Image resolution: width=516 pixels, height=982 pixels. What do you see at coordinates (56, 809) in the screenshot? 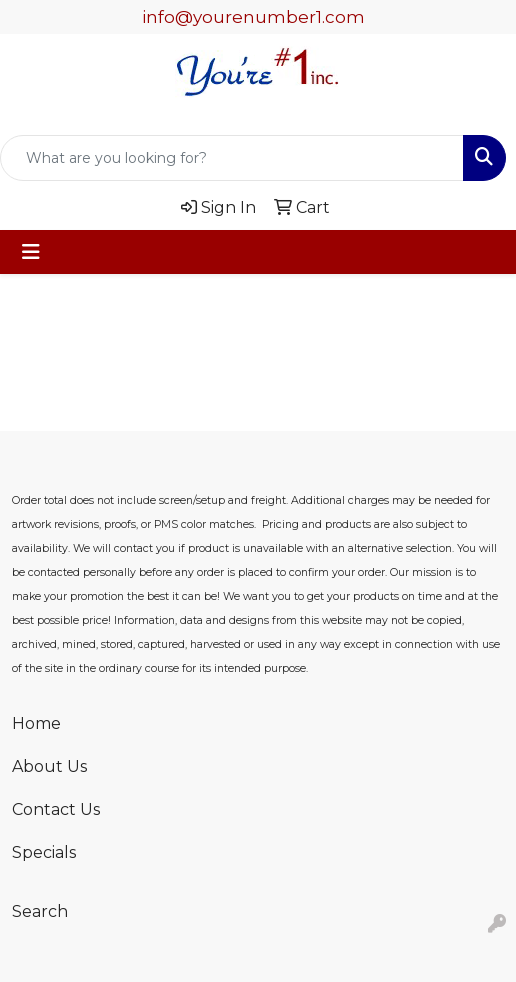
I see `Contact Us` at bounding box center [56, 809].